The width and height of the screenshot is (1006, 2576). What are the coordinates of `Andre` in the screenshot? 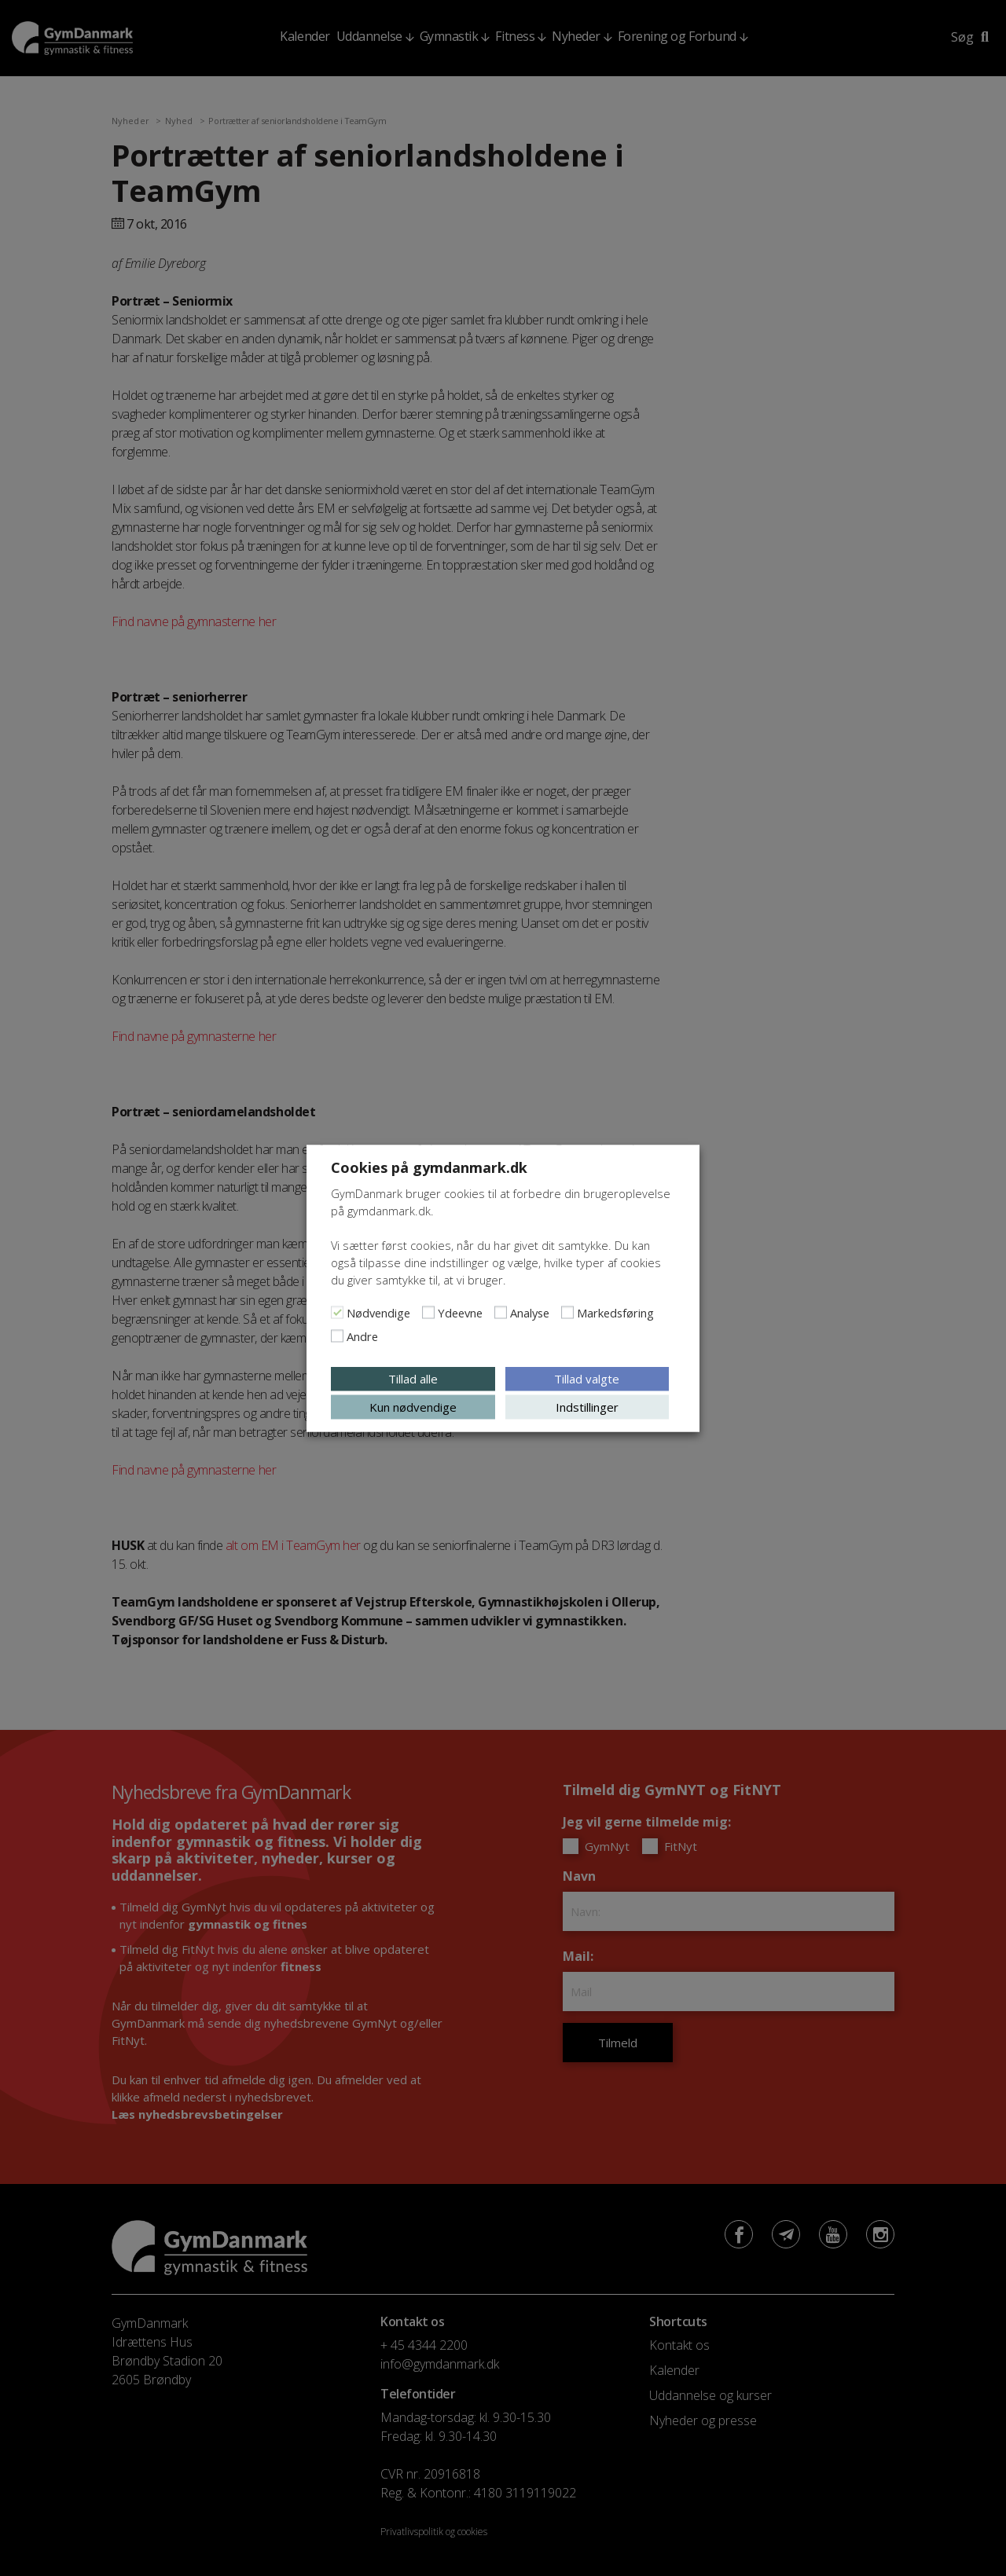 It's located at (362, 1335).